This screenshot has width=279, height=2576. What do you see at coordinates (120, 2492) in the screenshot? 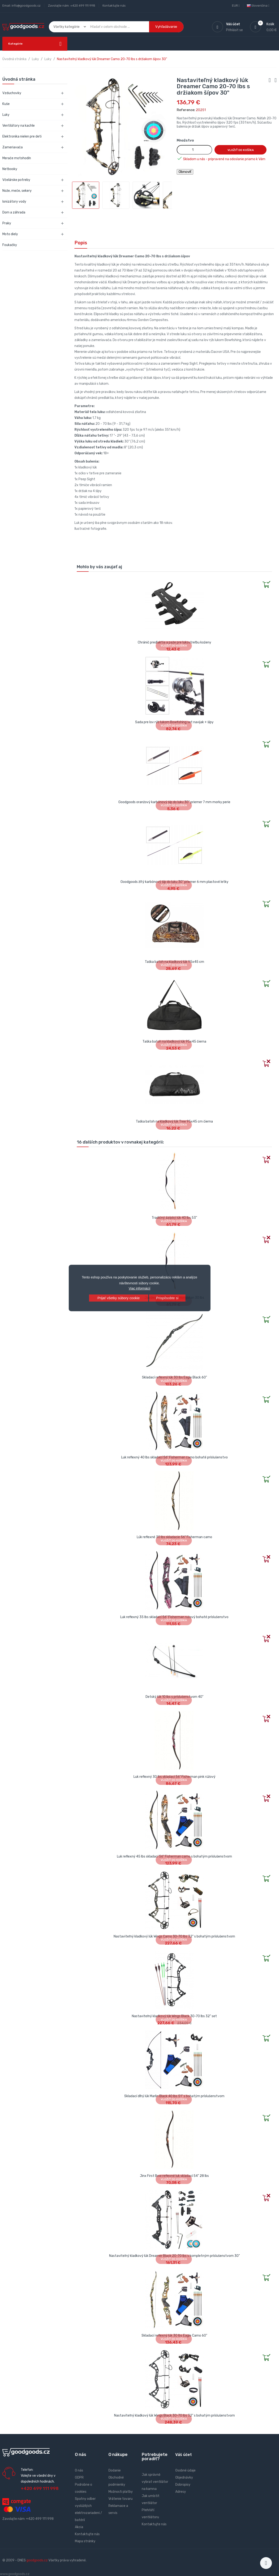
I see `Možnosti platby` at bounding box center [120, 2492].